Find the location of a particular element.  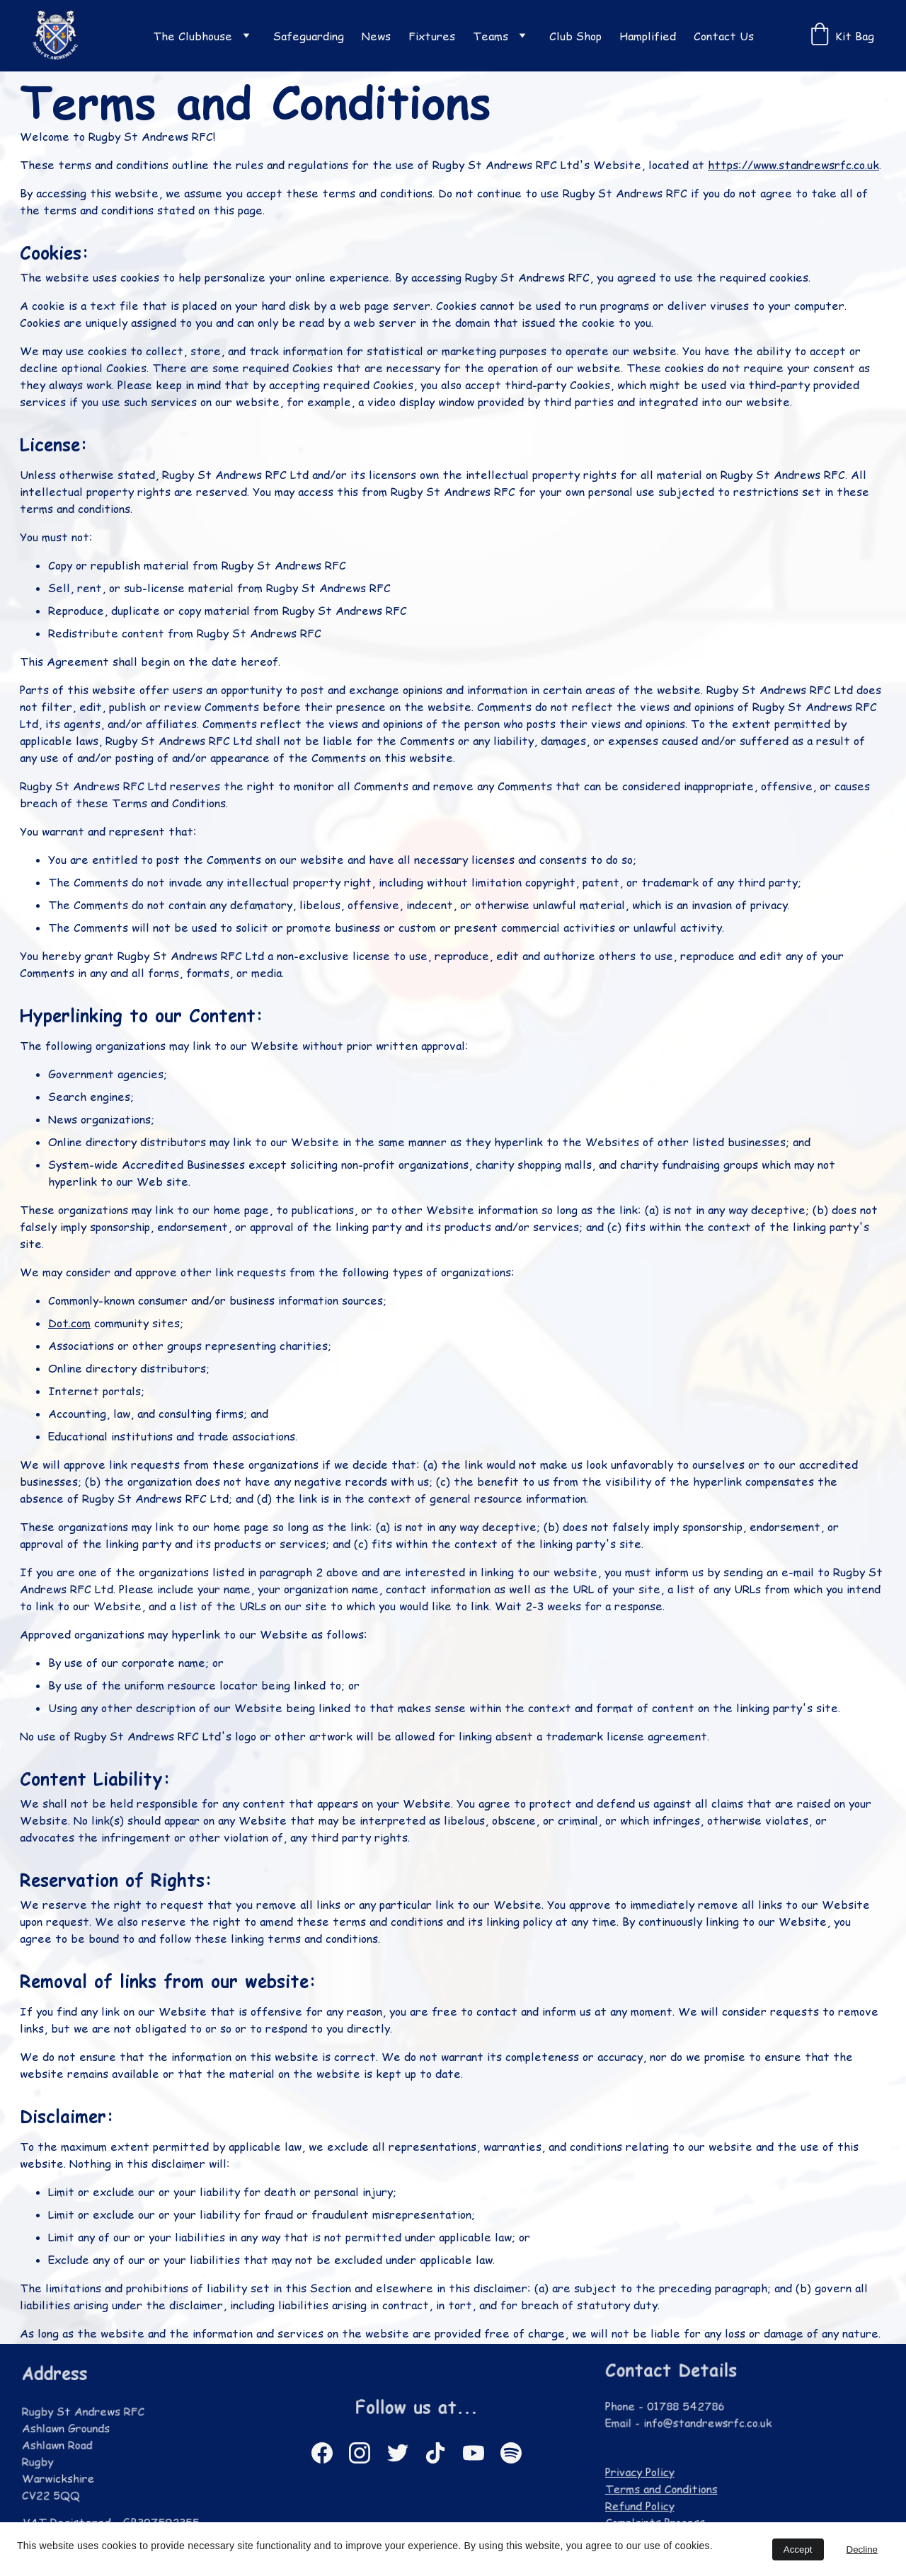

The Clubhouse is located at coordinates (192, 36).